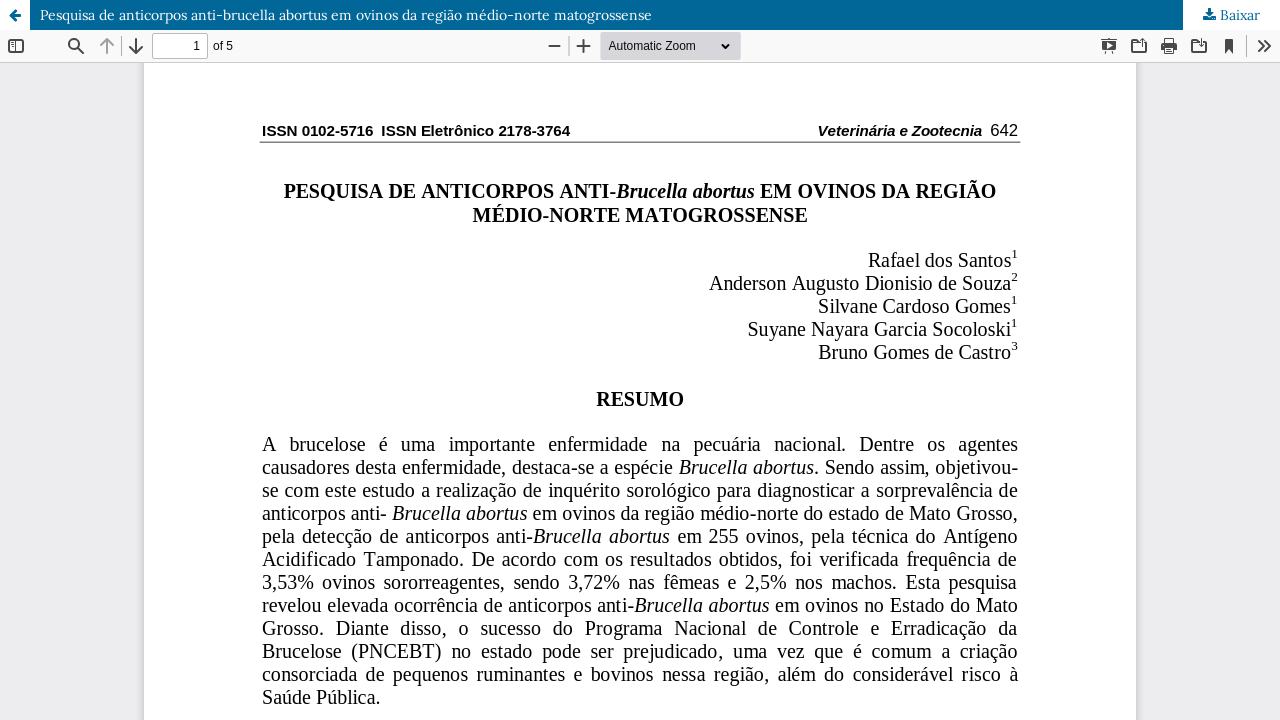 The width and height of the screenshot is (1280, 720). I want to click on Pesquisa de anticorpos anti-brucella abortus em ovinos da região médio-norte matogrossense, so click(346, 15).